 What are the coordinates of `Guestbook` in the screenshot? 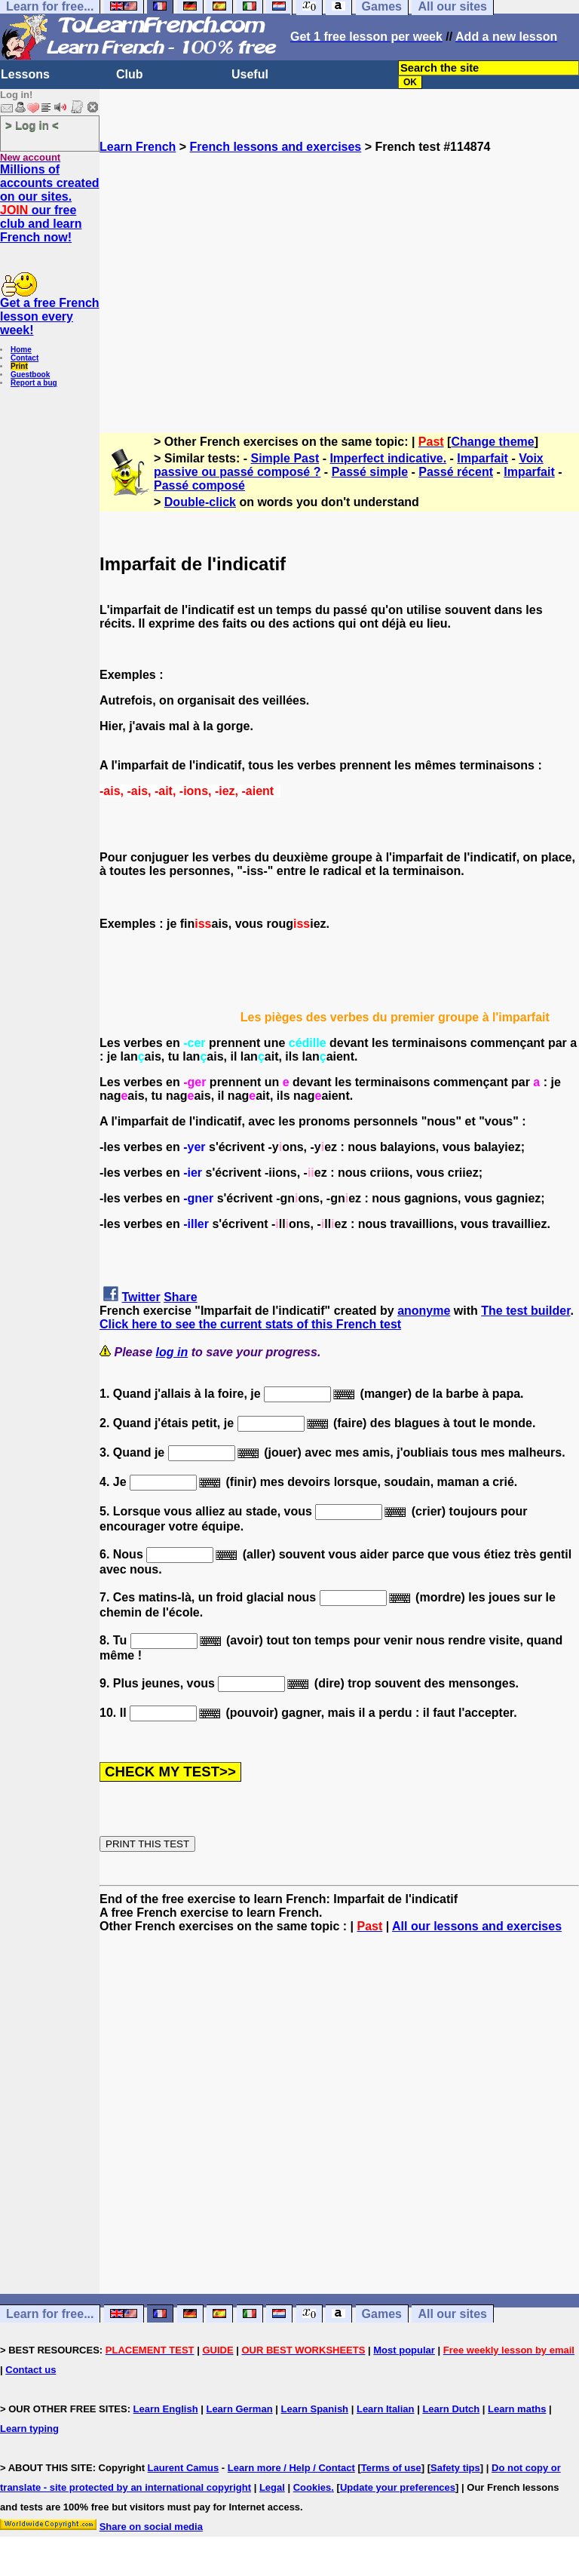 It's located at (30, 374).